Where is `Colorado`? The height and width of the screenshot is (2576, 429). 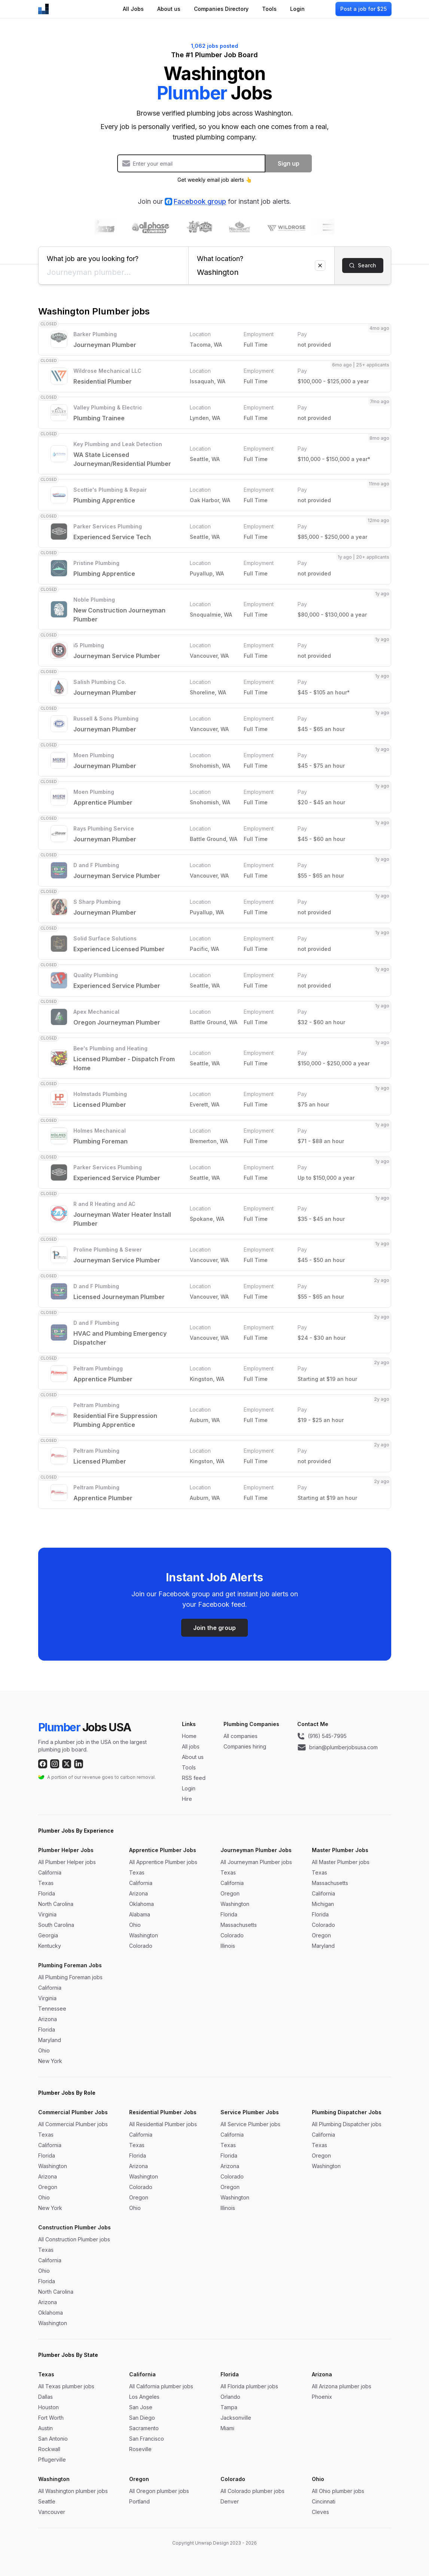
Colorado is located at coordinates (140, 1946).